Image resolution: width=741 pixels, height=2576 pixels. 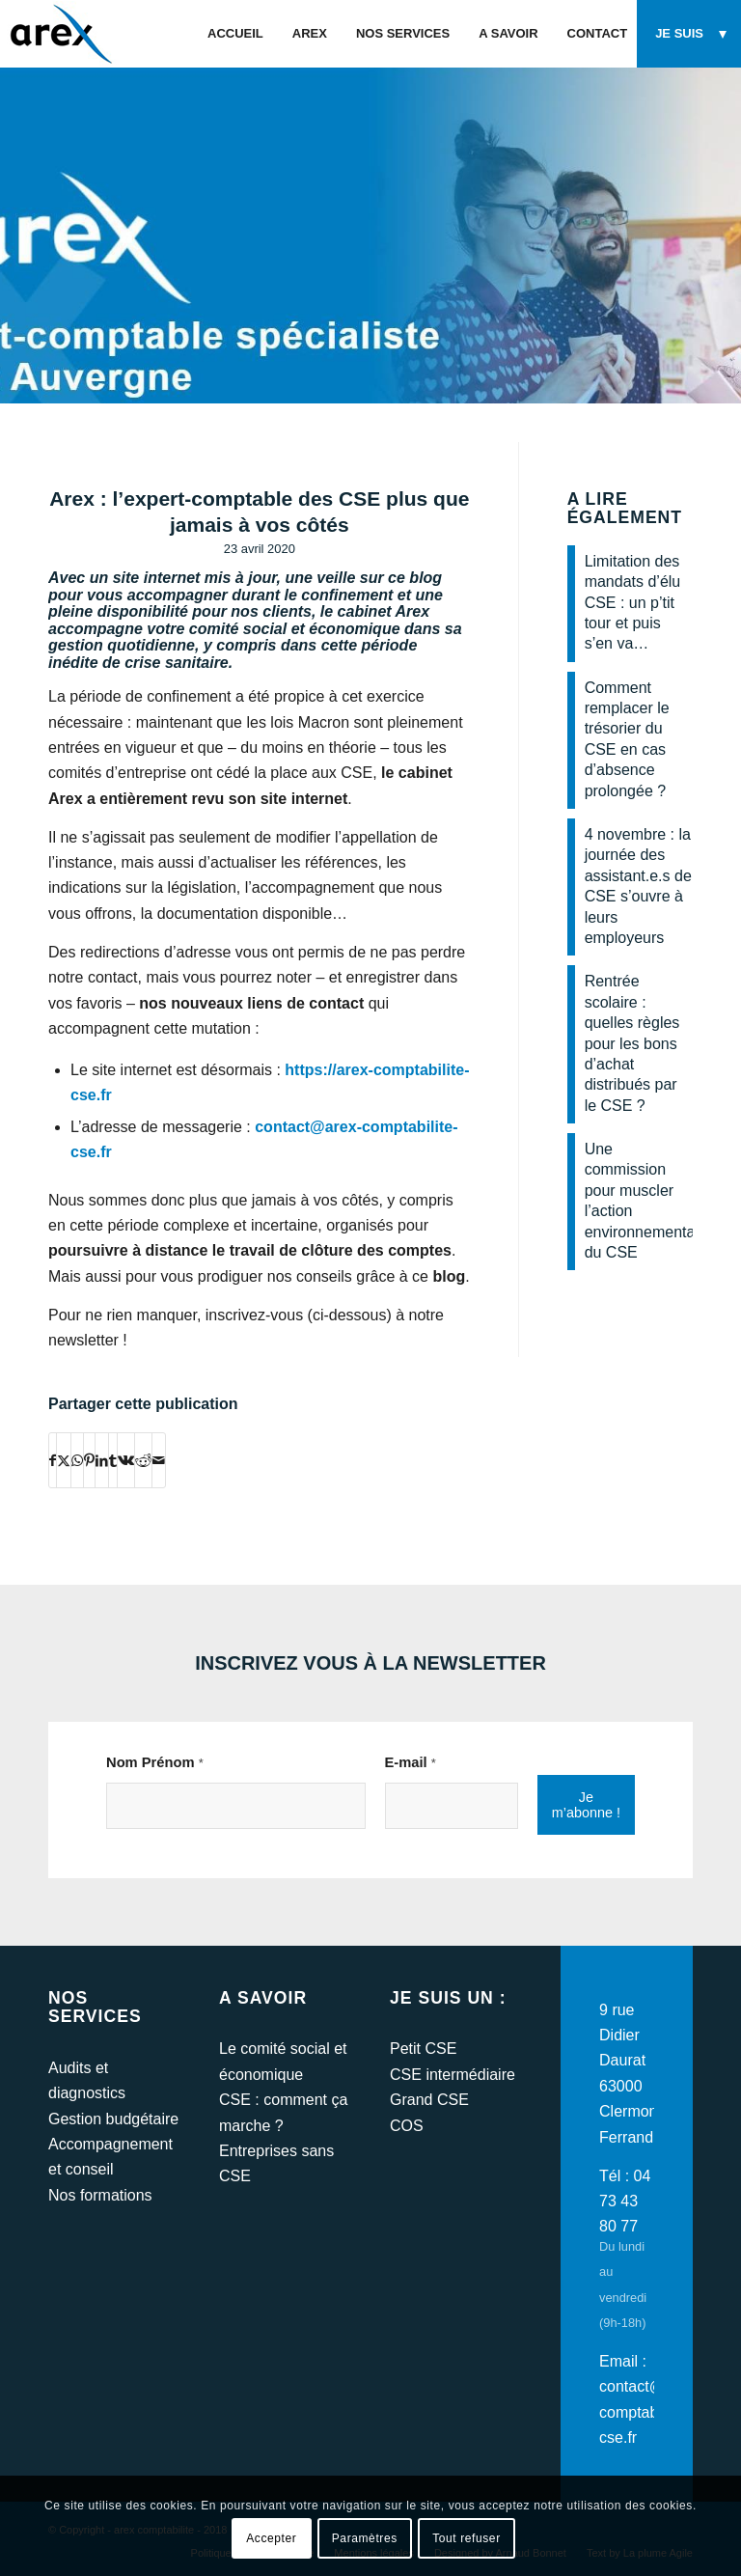 I want to click on Rentrée scolaire : quelles règles pour les bons d’achat distribués par le CSE ?, so click(x=632, y=1043).